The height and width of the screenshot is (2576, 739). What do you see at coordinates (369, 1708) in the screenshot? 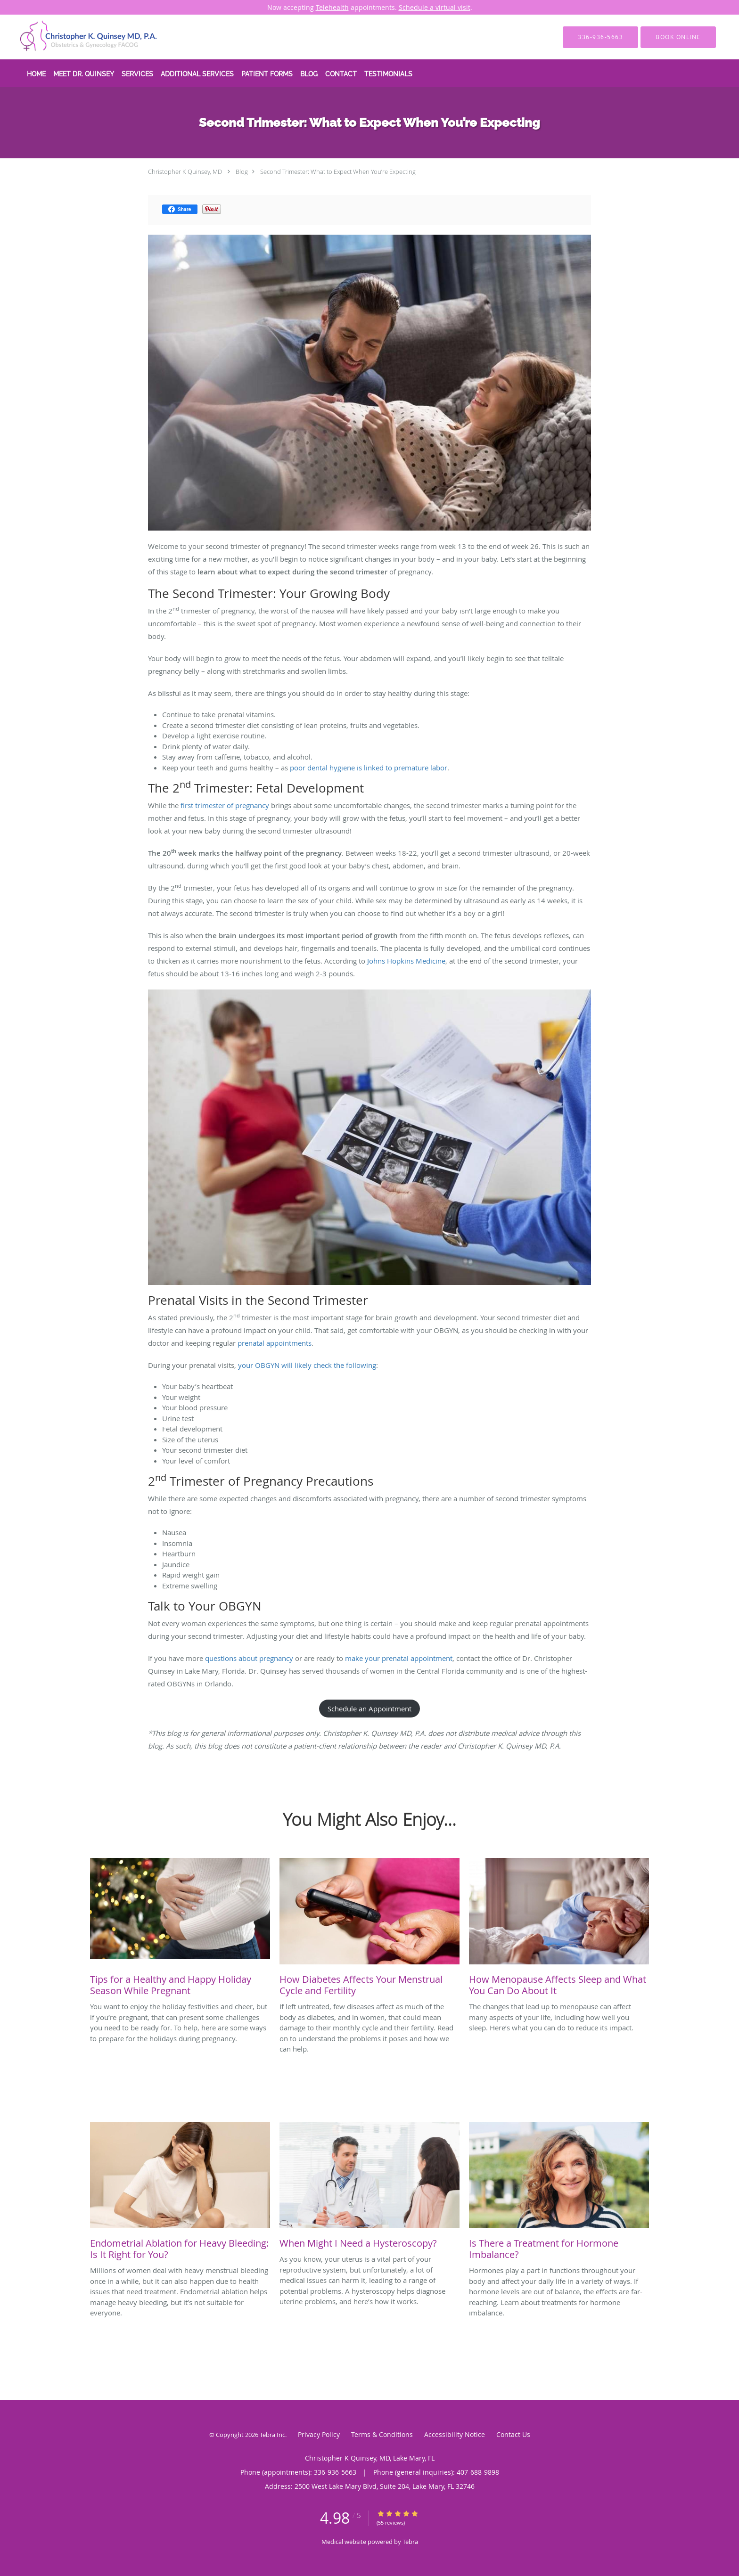
I see `Schedule an Appointment` at bounding box center [369, 1708].